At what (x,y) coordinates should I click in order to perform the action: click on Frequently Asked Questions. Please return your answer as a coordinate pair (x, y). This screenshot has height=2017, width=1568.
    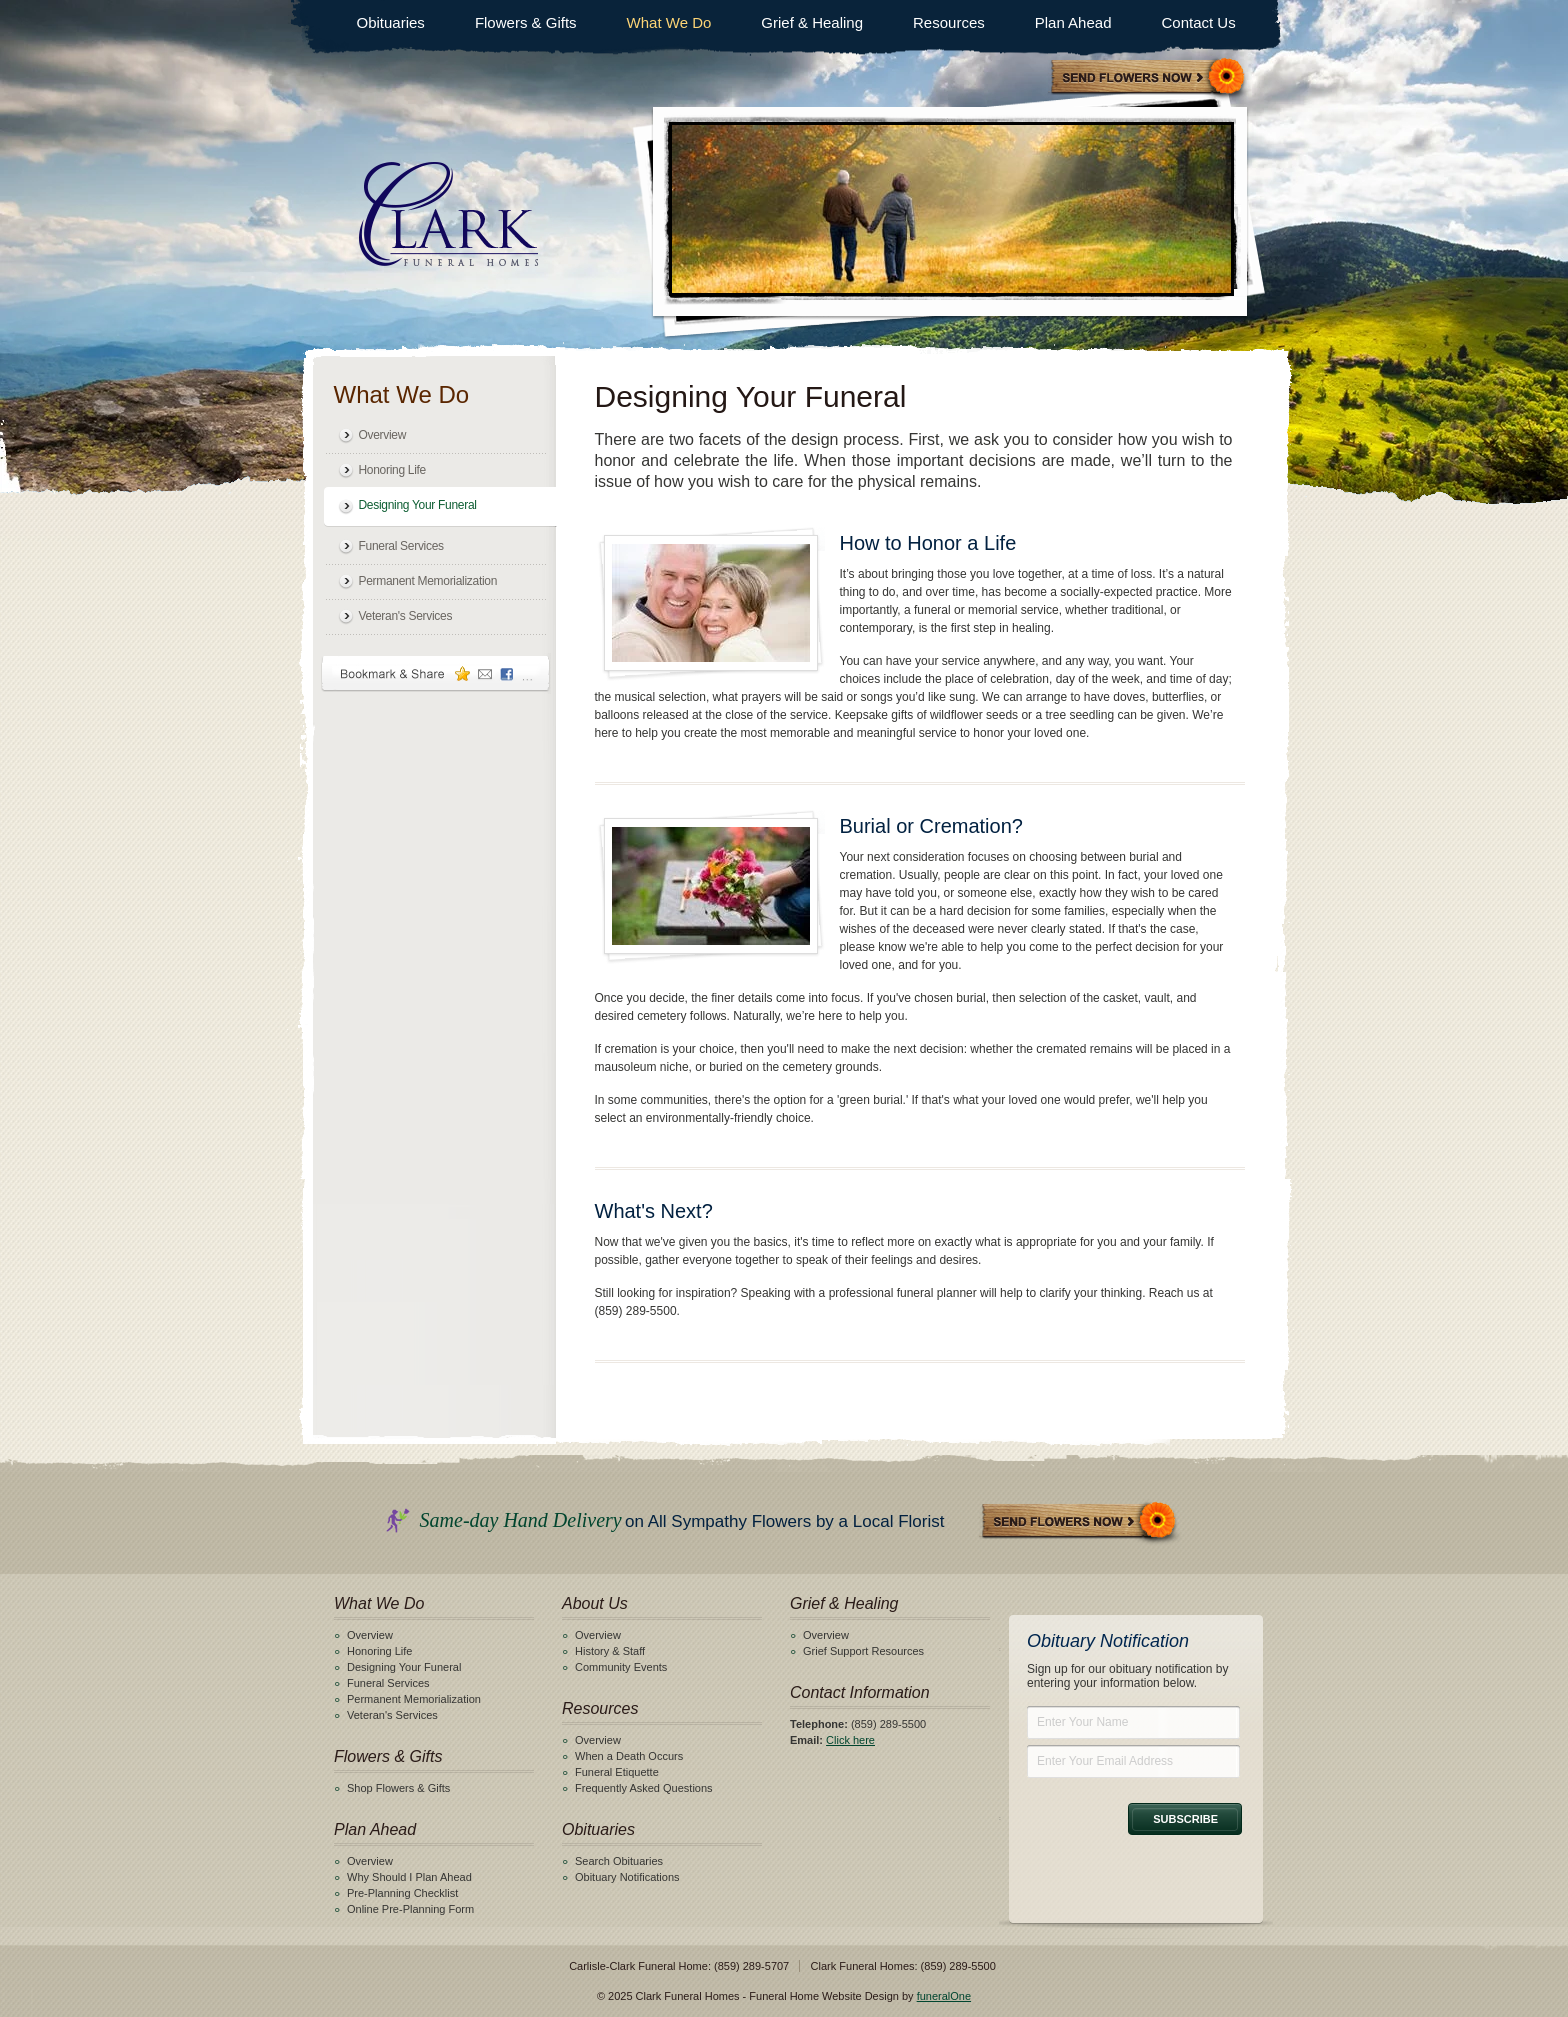
    Looking at the image, I should click on (644, 1788).